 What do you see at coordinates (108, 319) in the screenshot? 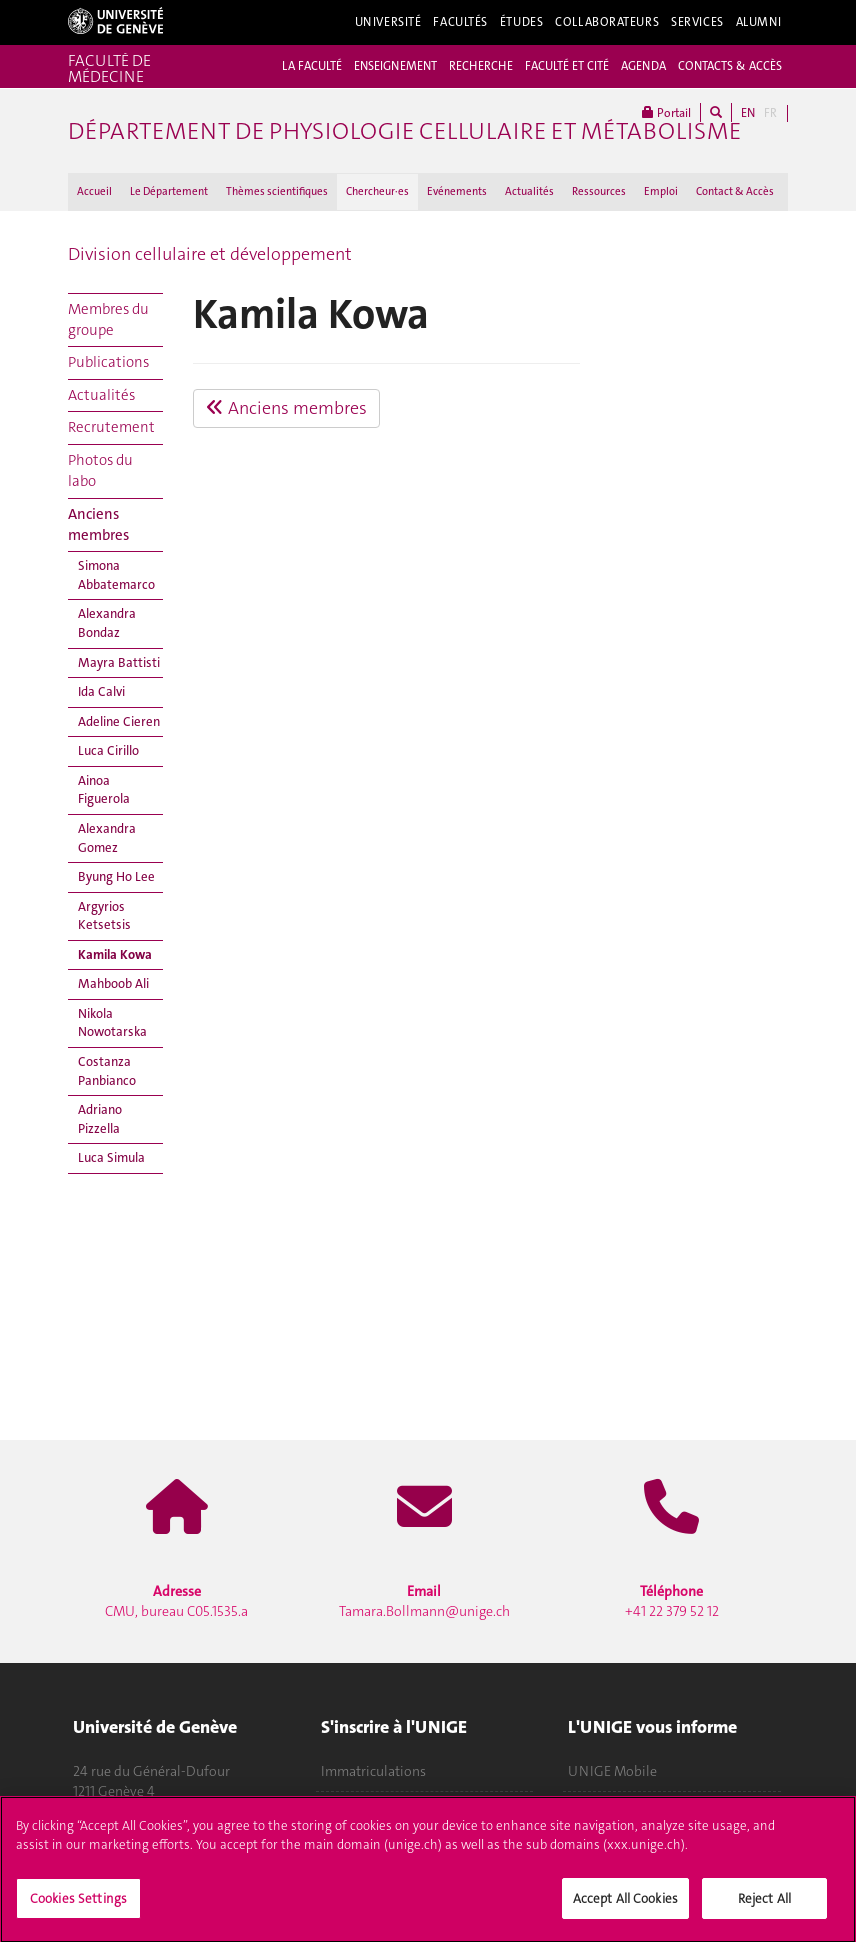
I see `Membres du groupe` at bounding box center [108, 319].